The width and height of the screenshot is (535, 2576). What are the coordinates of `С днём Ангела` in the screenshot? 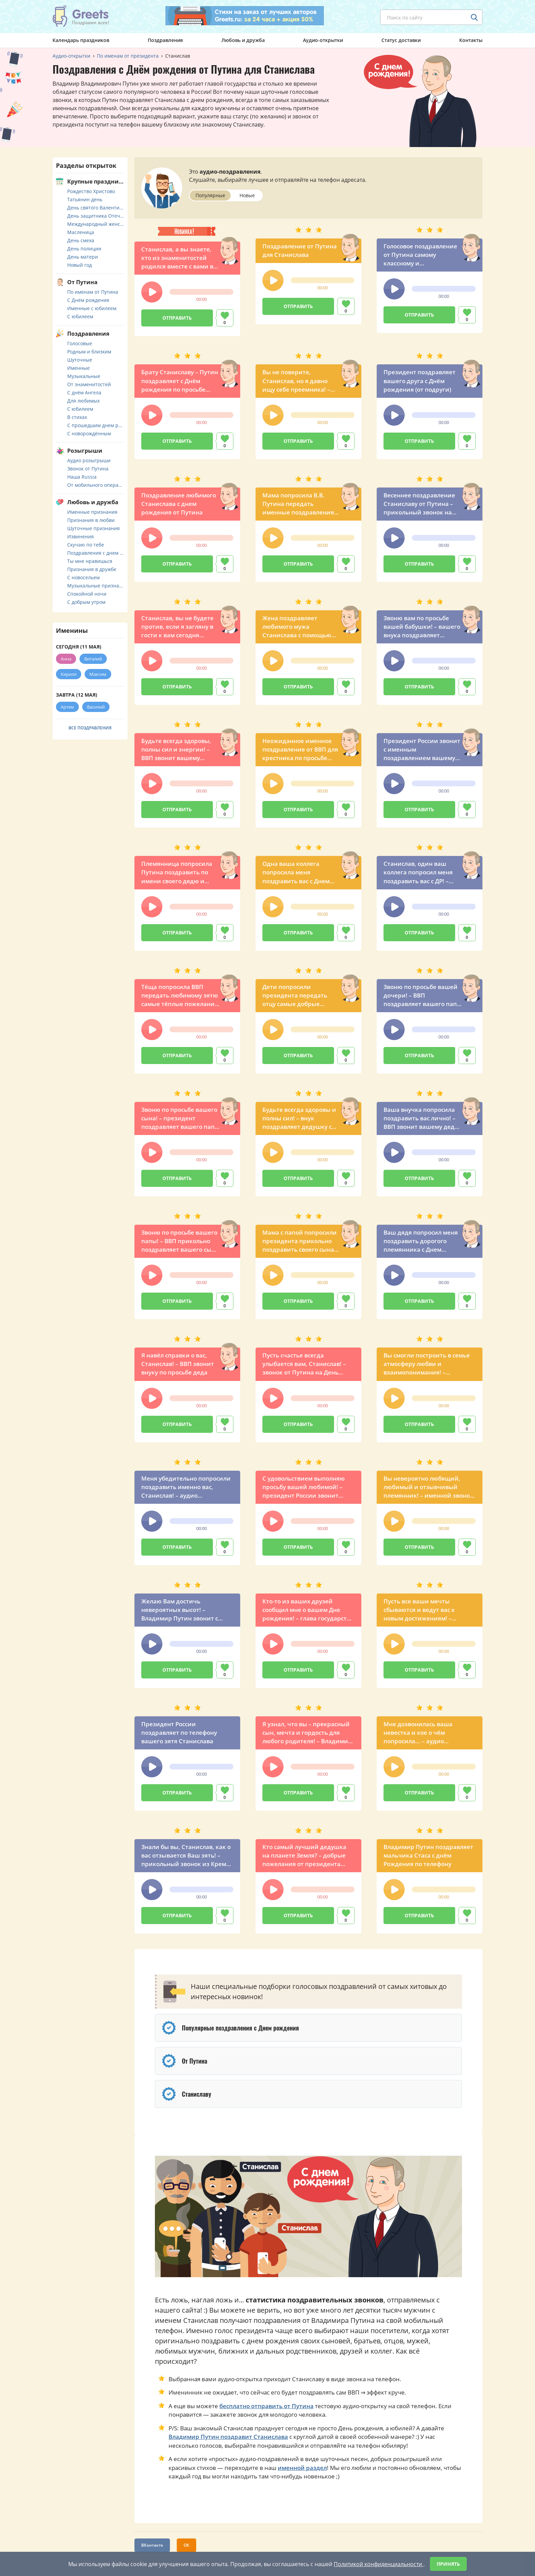 It's located at (84, 392).